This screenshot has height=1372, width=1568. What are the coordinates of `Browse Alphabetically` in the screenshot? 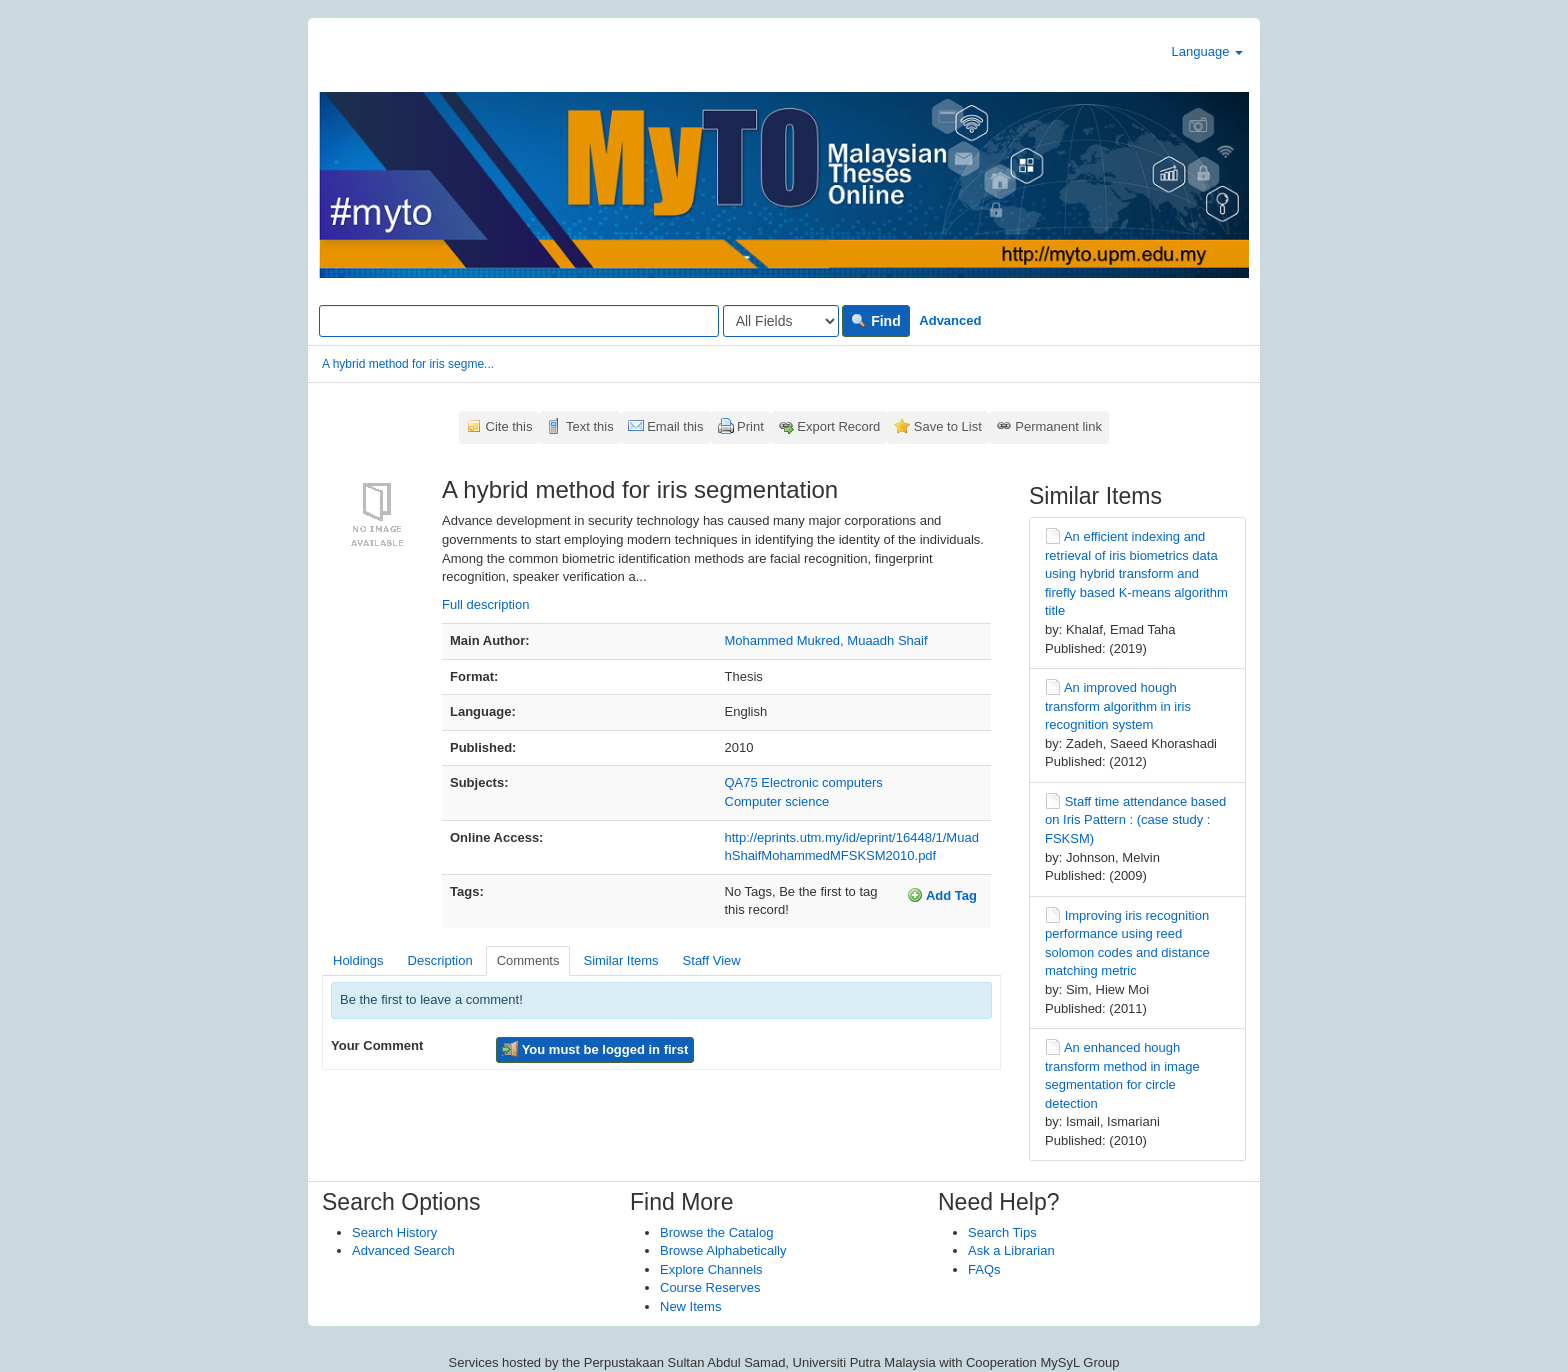 It's located at (723, 1250).